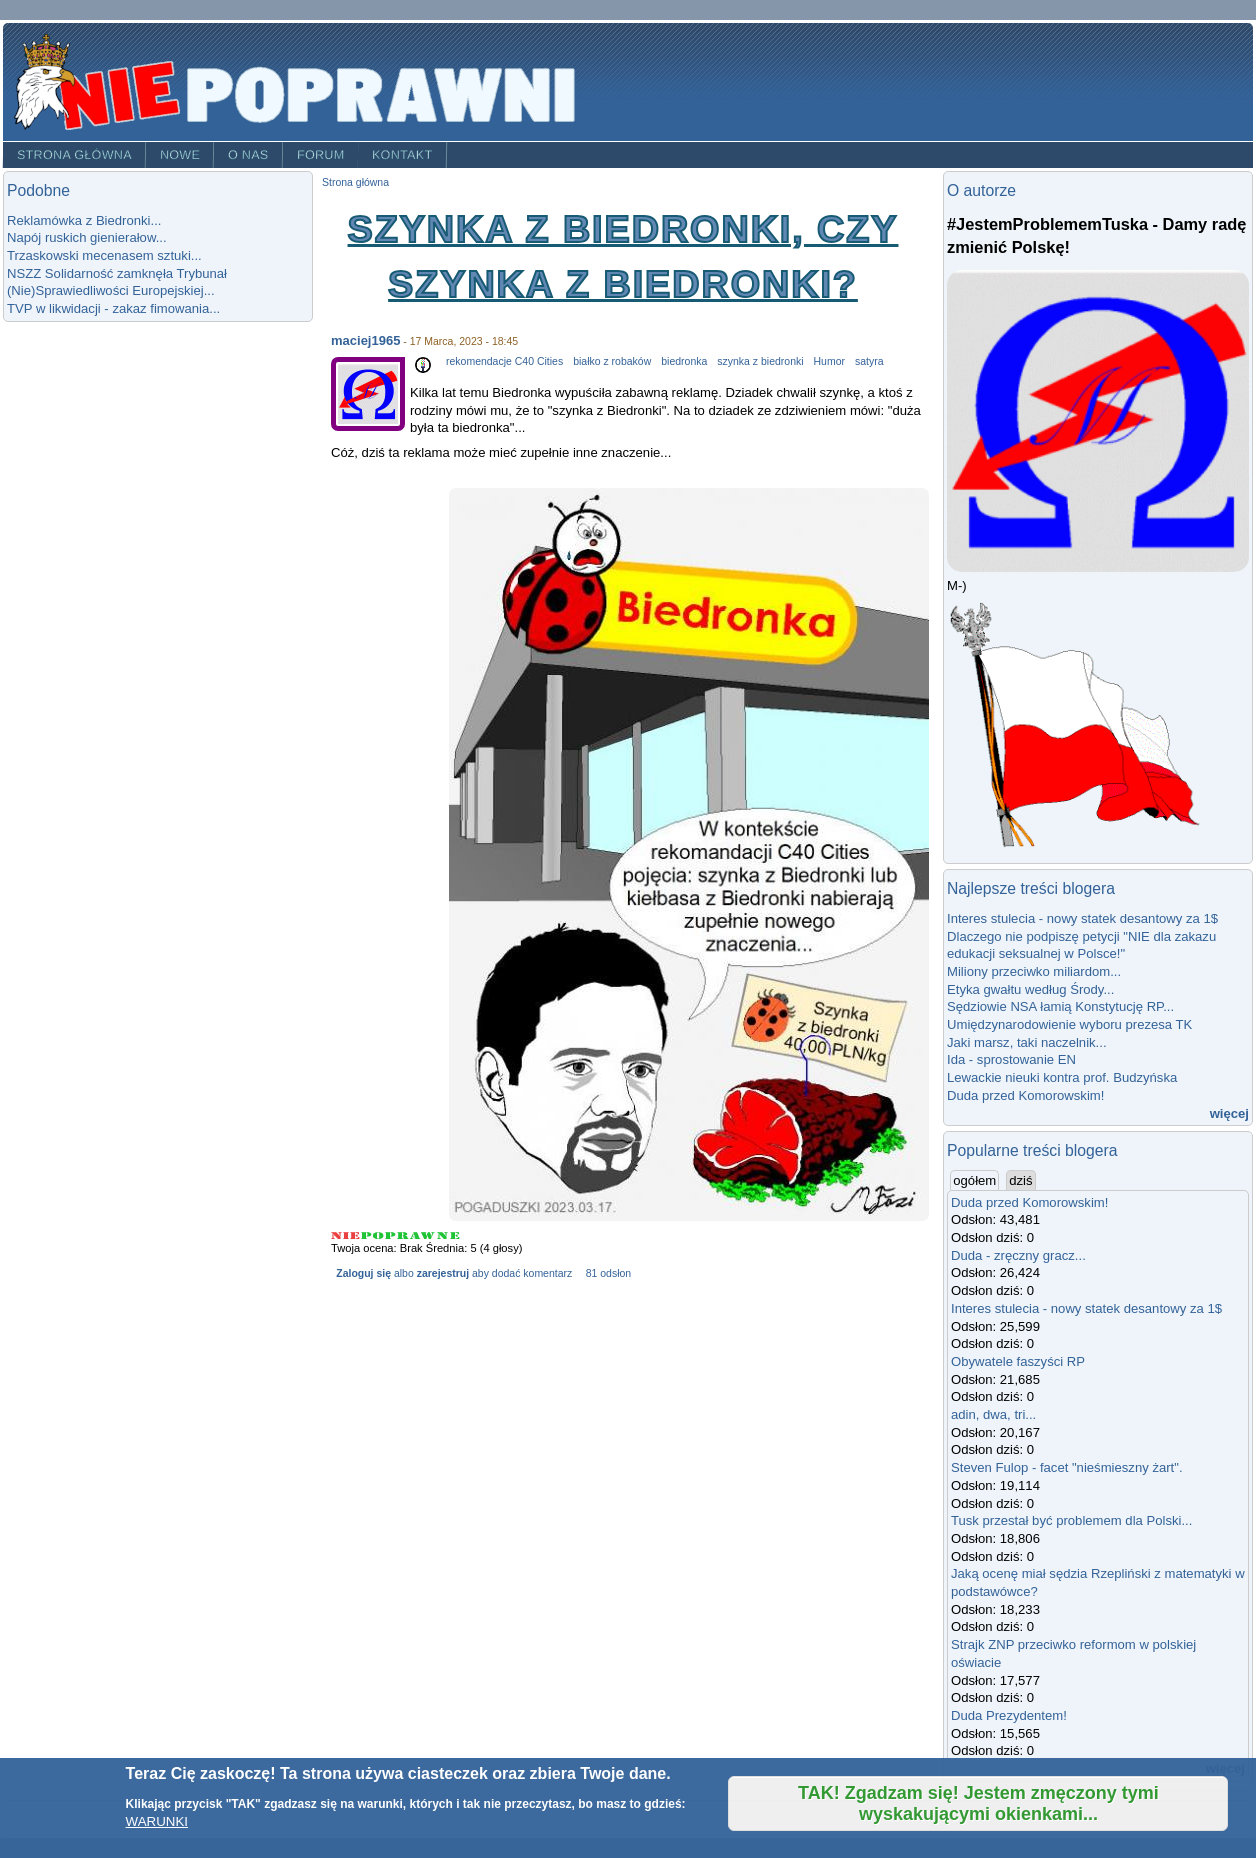 This screenshot has width=1256, height=1858. I want to click on Reklamówka z Biedronki..., so click(84, 220).